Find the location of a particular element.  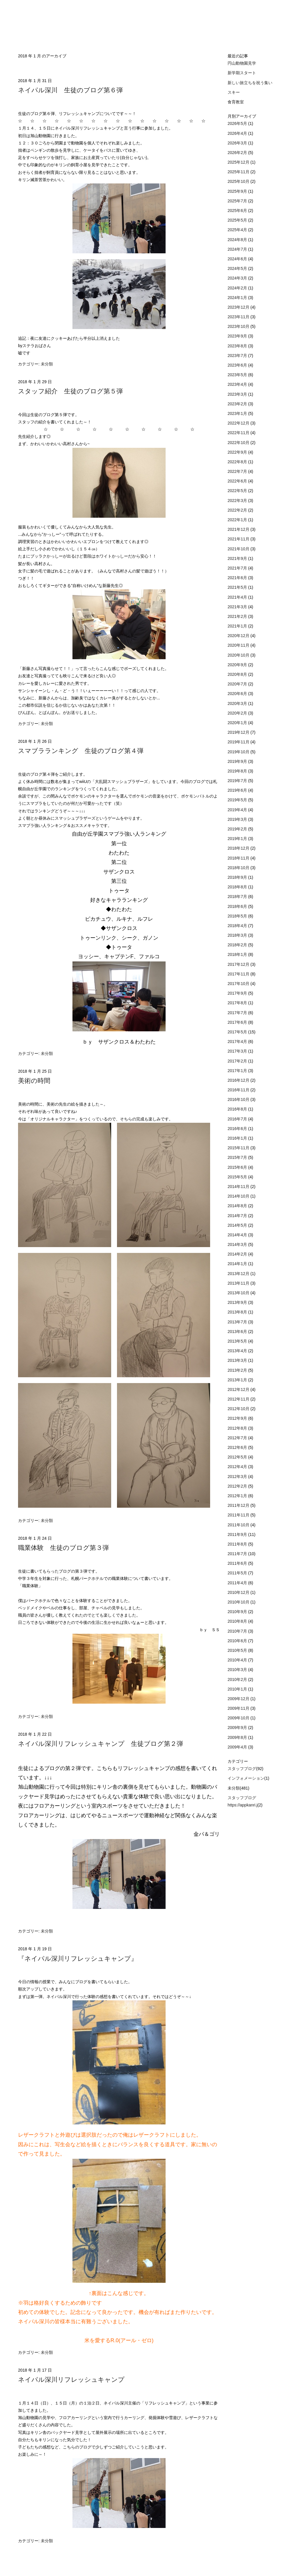

2024年7月 is located at coordinates (238, 249).